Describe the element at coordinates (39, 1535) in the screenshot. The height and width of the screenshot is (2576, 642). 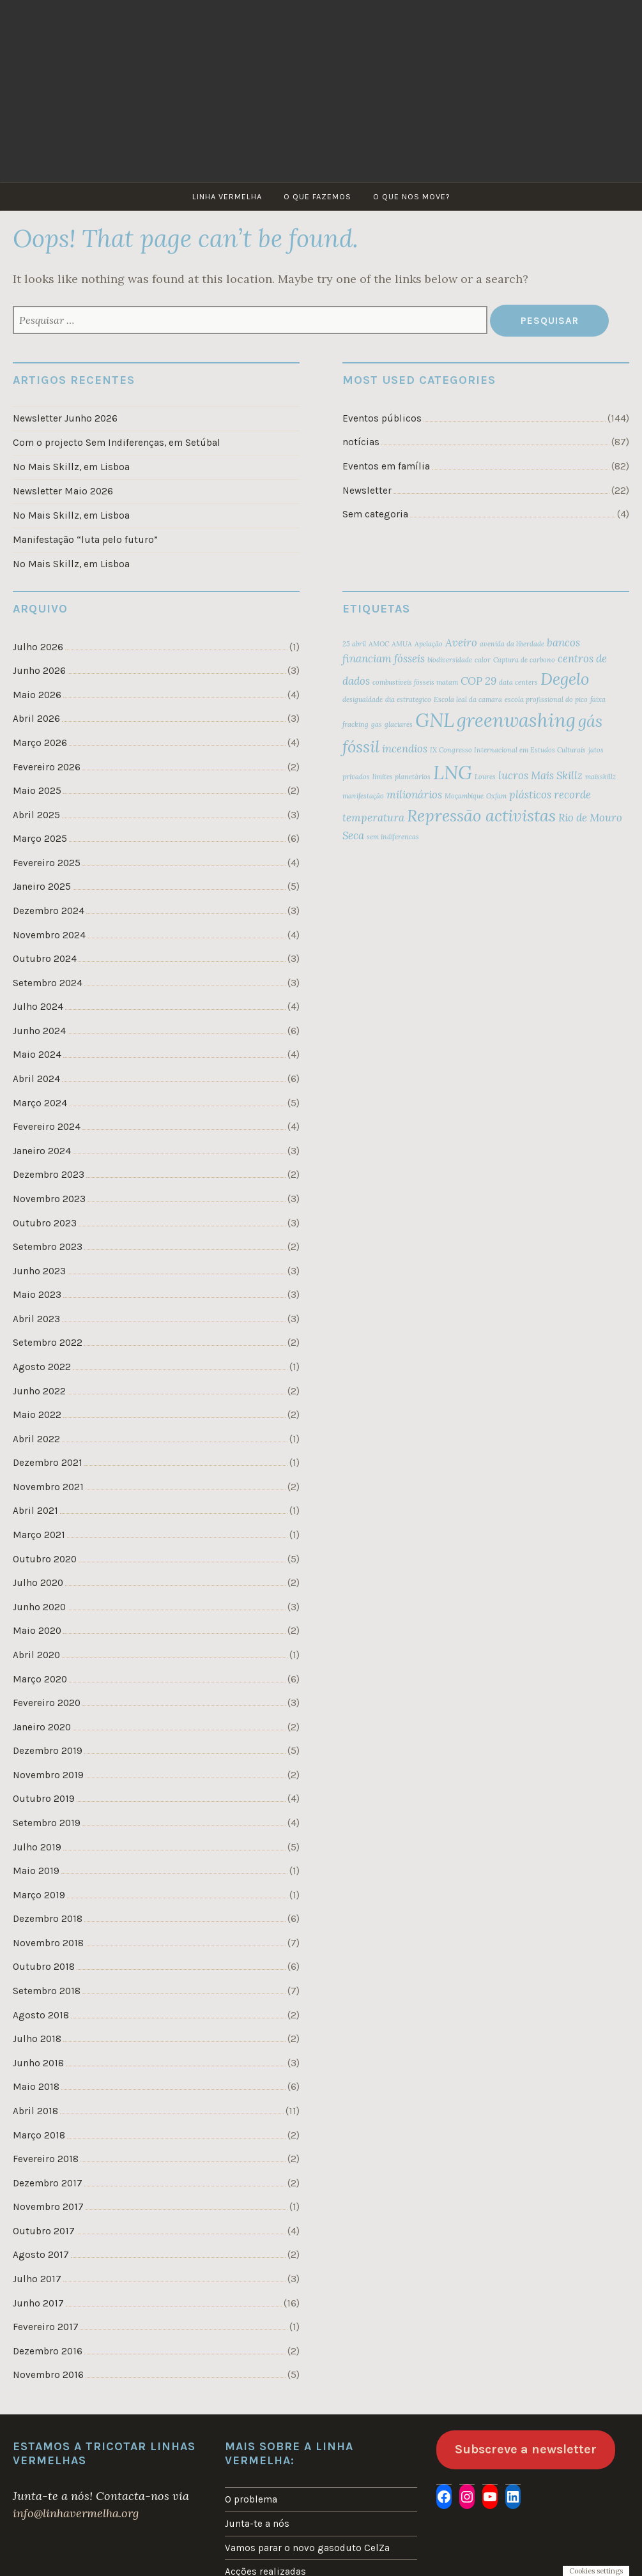
I see `Março 2021` at that location.